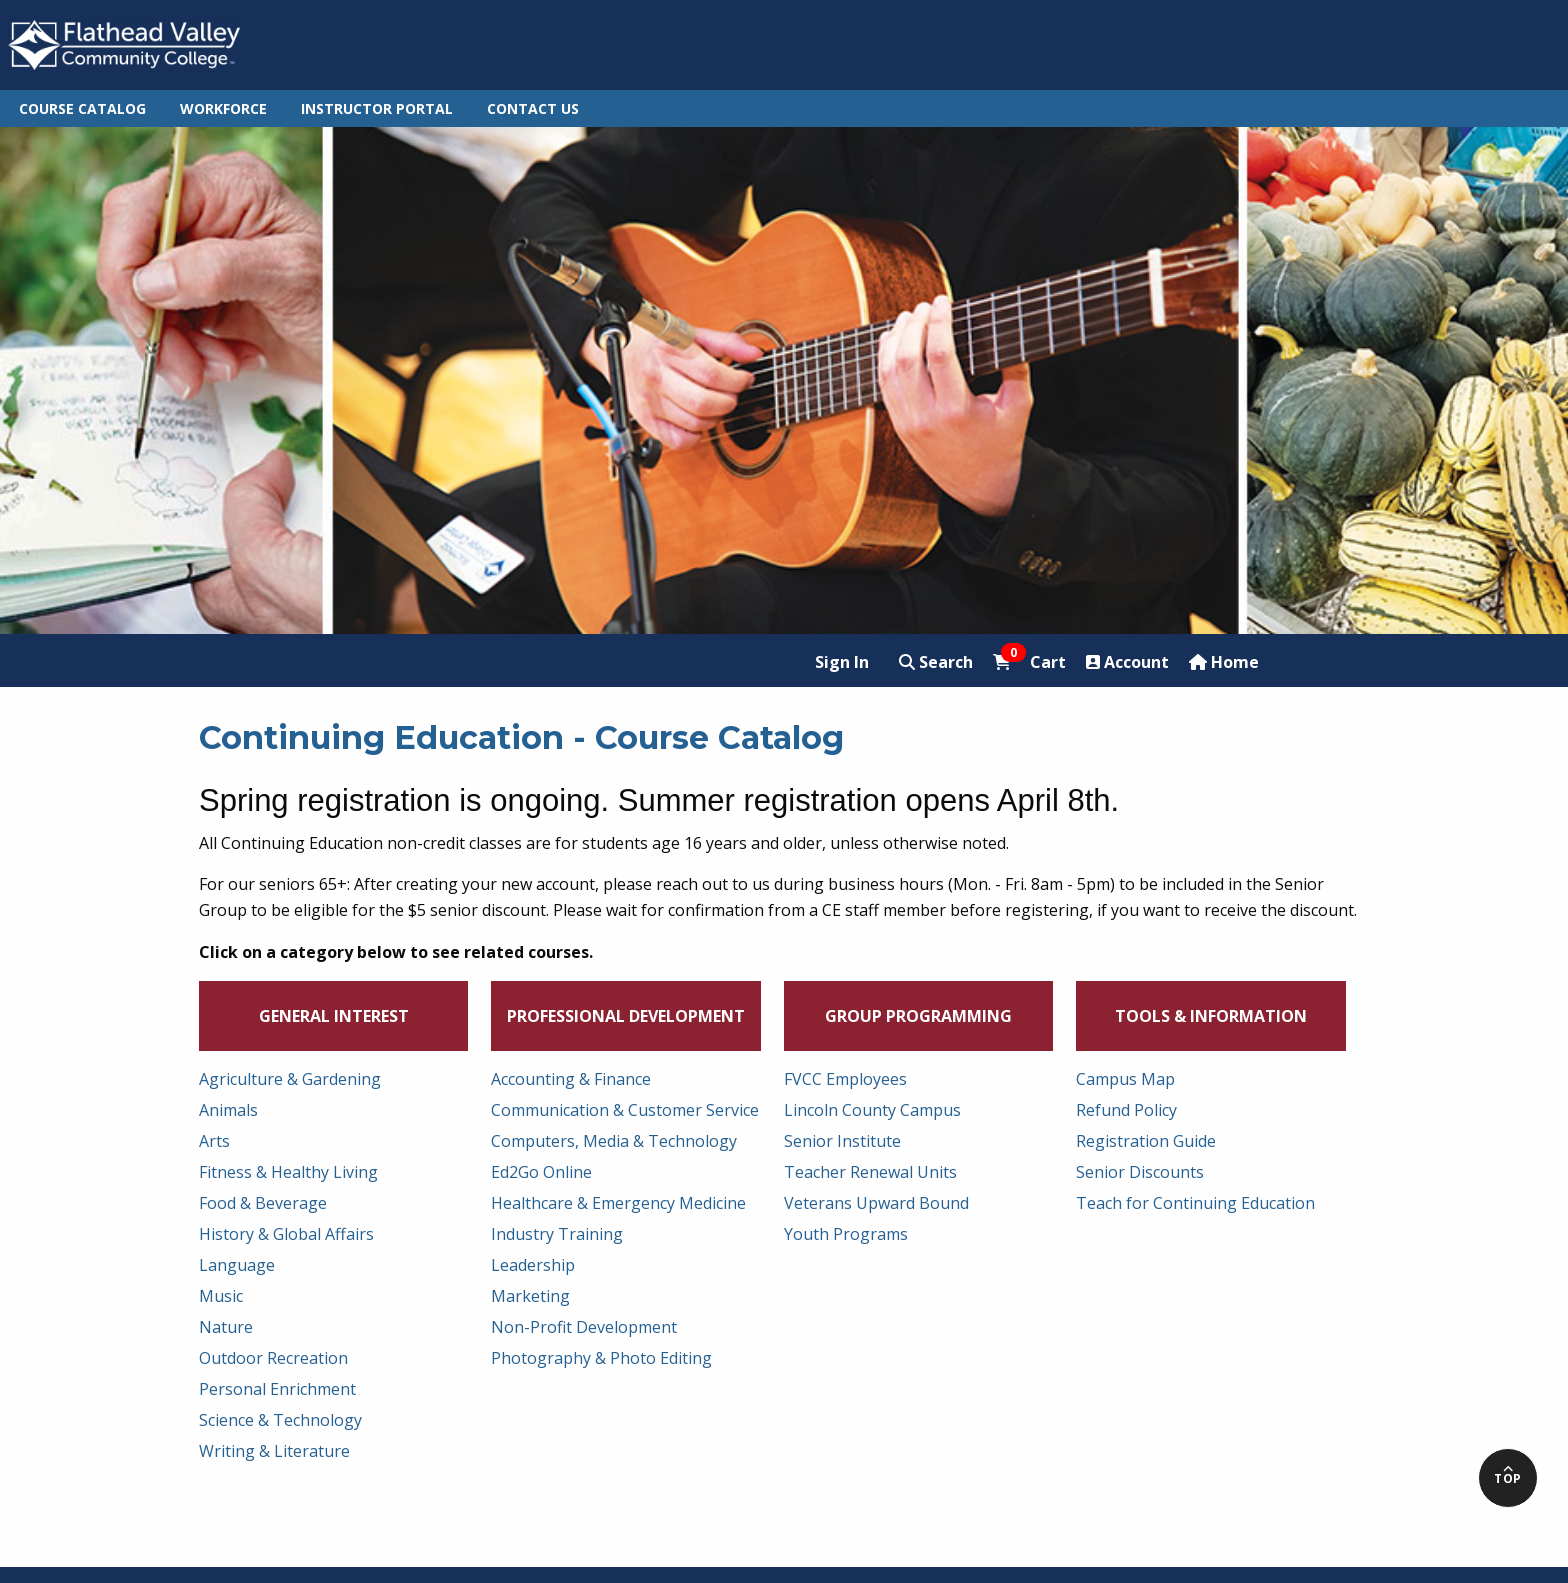 The height and width of the screenshot is (1583, 1568). I want to click on Senior Discounts, so click(1140, 1172).